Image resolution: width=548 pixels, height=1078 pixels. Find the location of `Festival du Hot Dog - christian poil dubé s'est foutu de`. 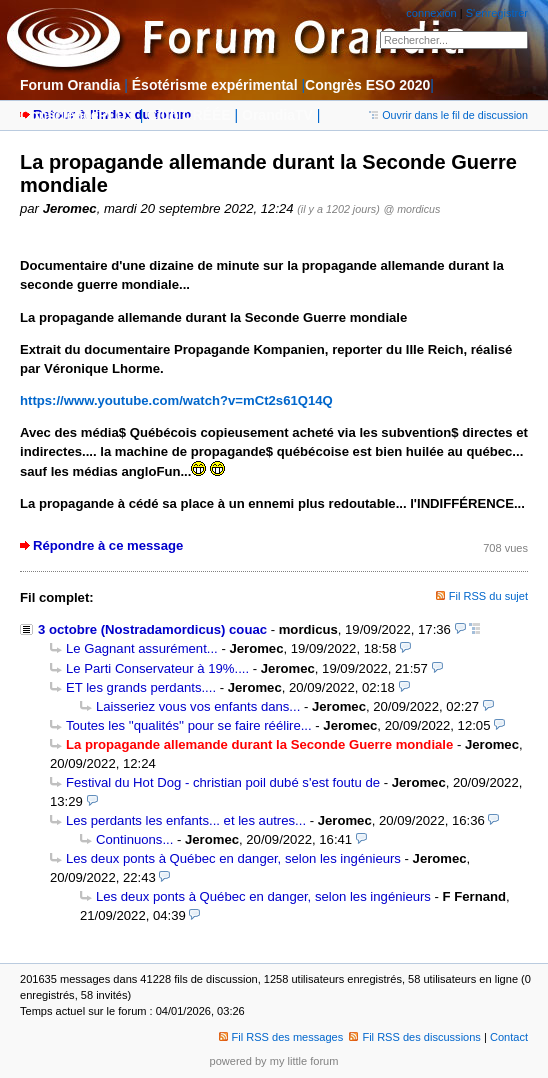

Festival du Hot Dog - christian poil dubé s'est foutu de is located at coordinates (223, 782).